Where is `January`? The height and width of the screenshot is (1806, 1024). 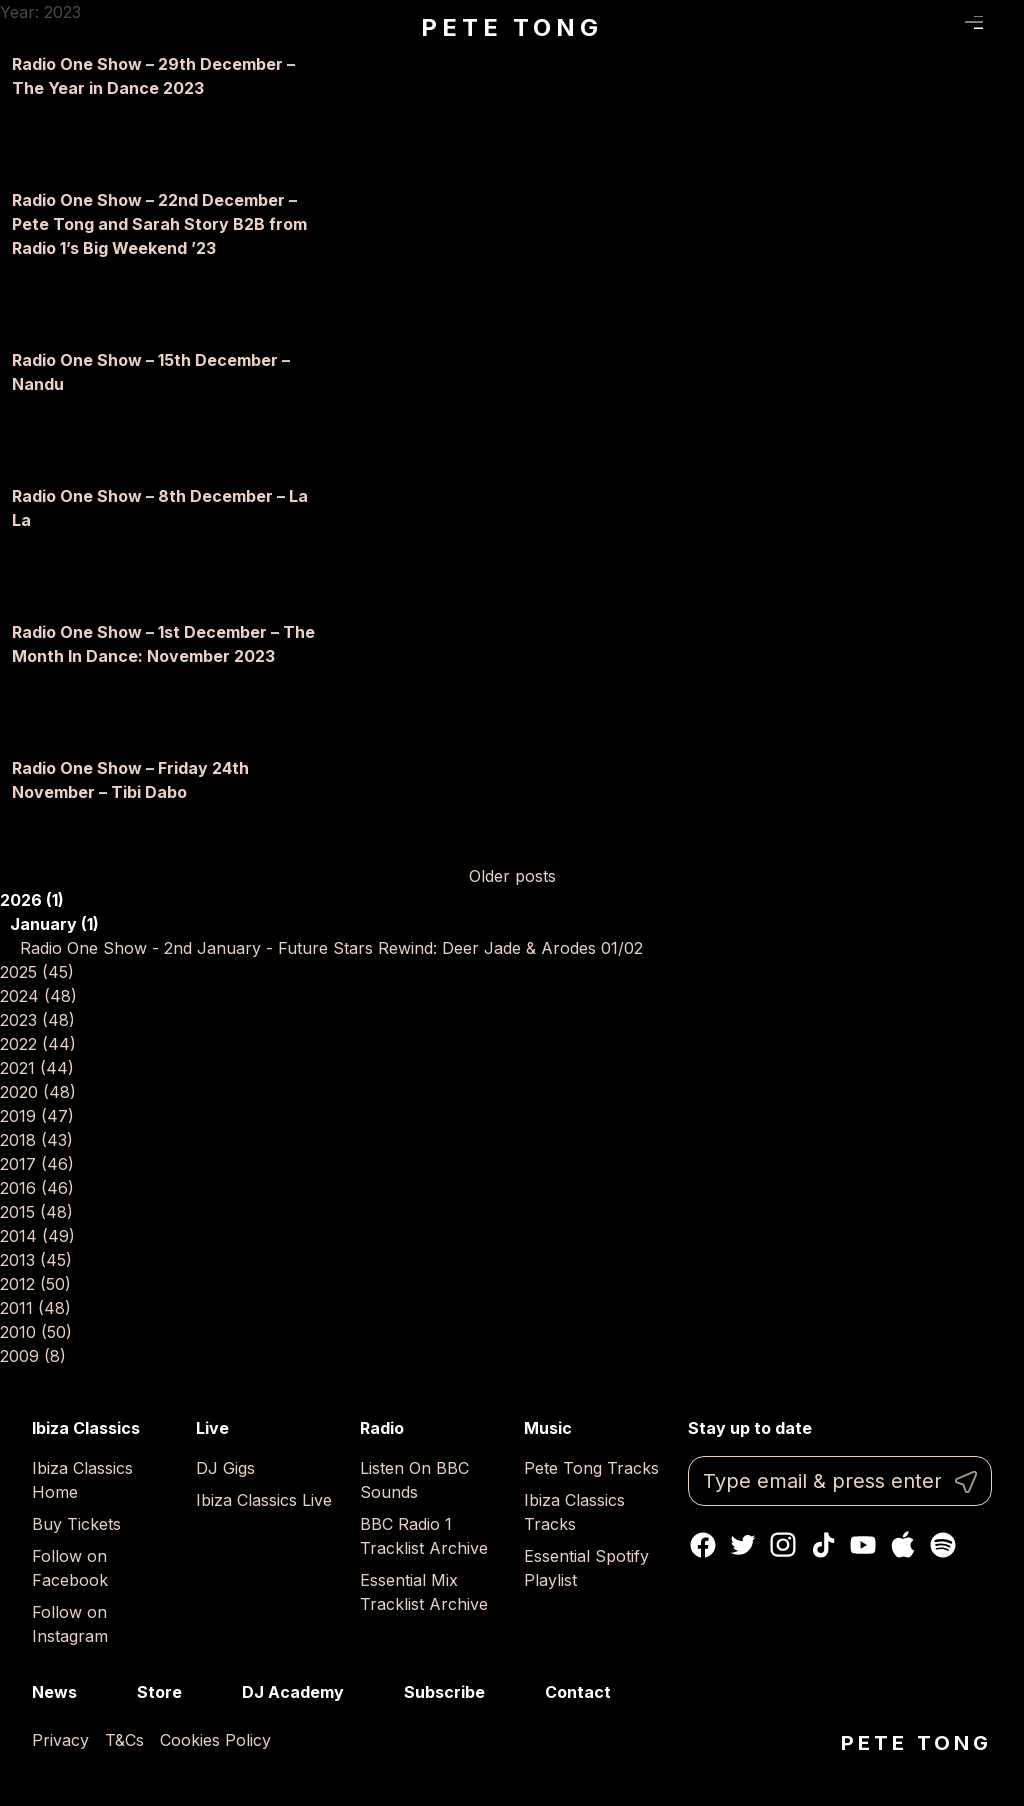 January is located at coordinates (54, 924).